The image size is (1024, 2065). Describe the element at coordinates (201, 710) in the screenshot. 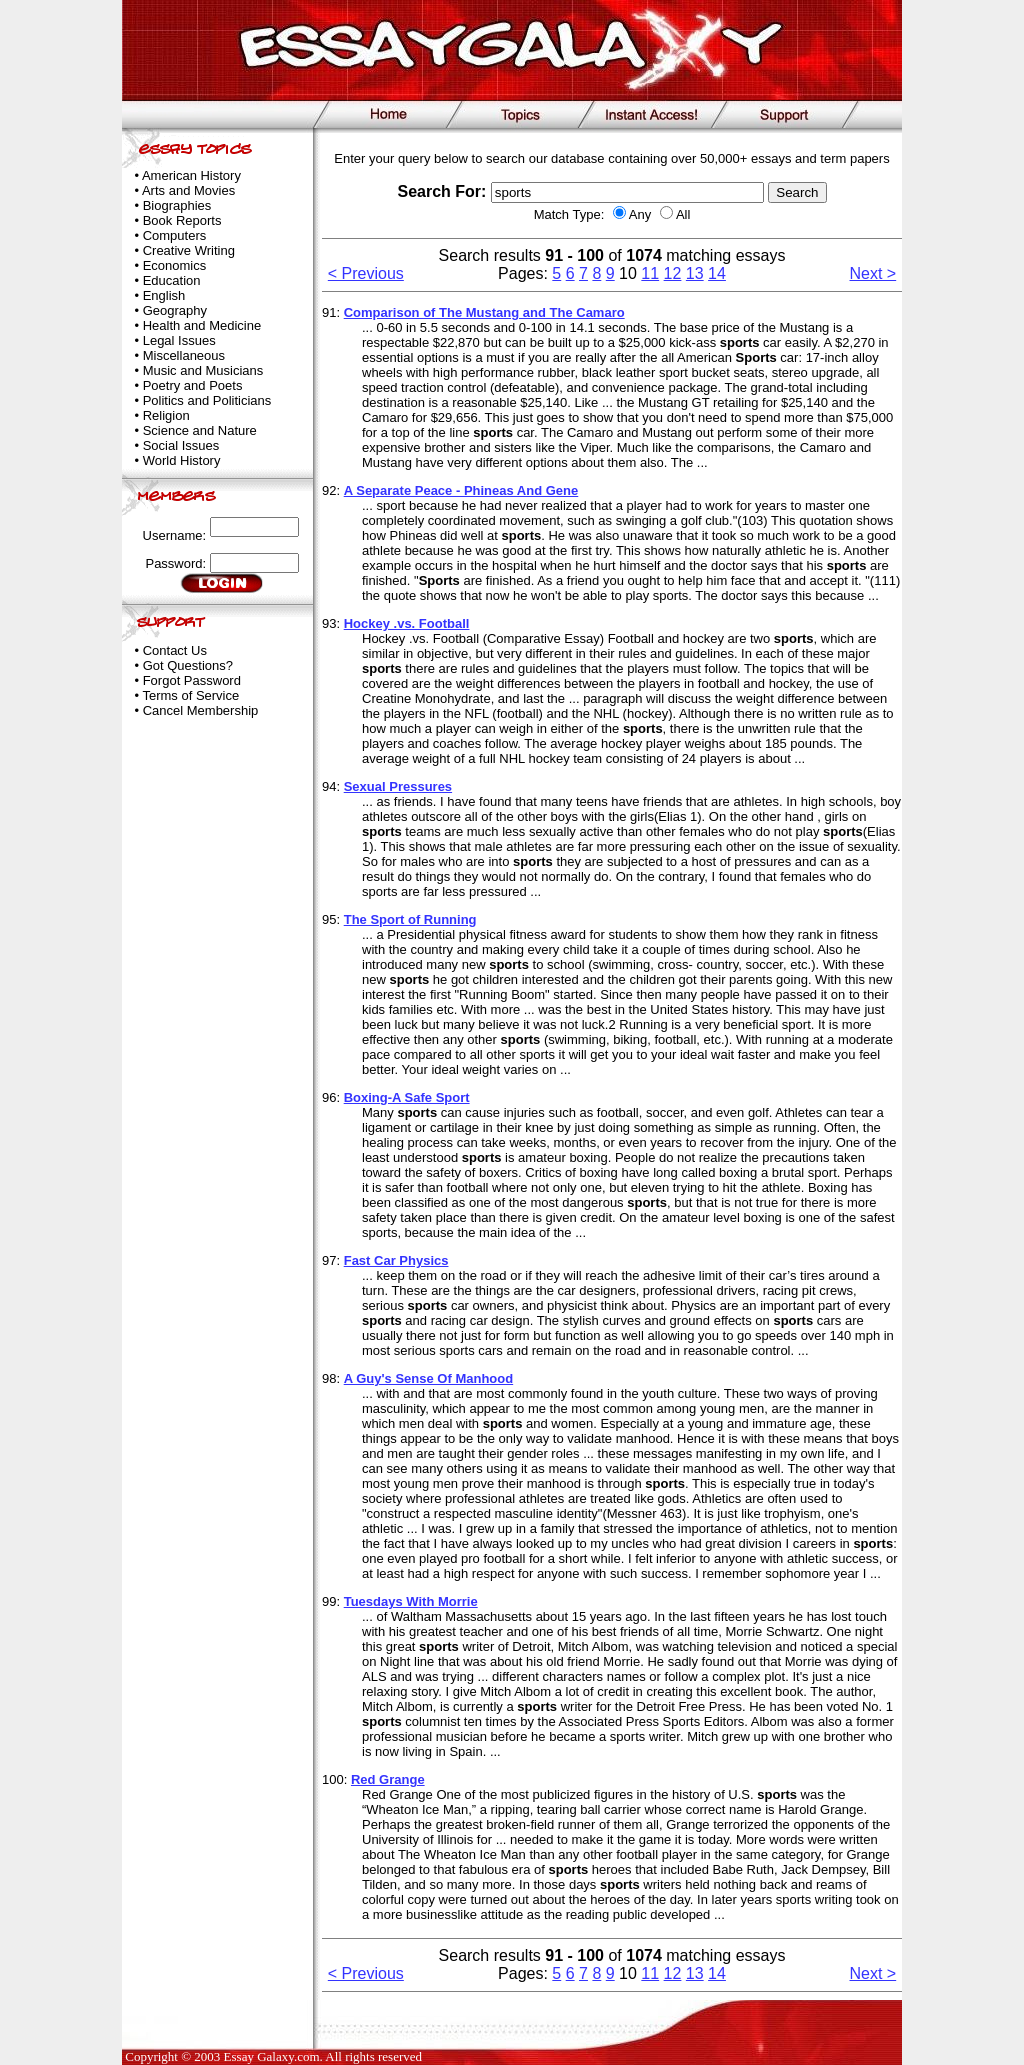

I see `Cancel Membership` at that location.